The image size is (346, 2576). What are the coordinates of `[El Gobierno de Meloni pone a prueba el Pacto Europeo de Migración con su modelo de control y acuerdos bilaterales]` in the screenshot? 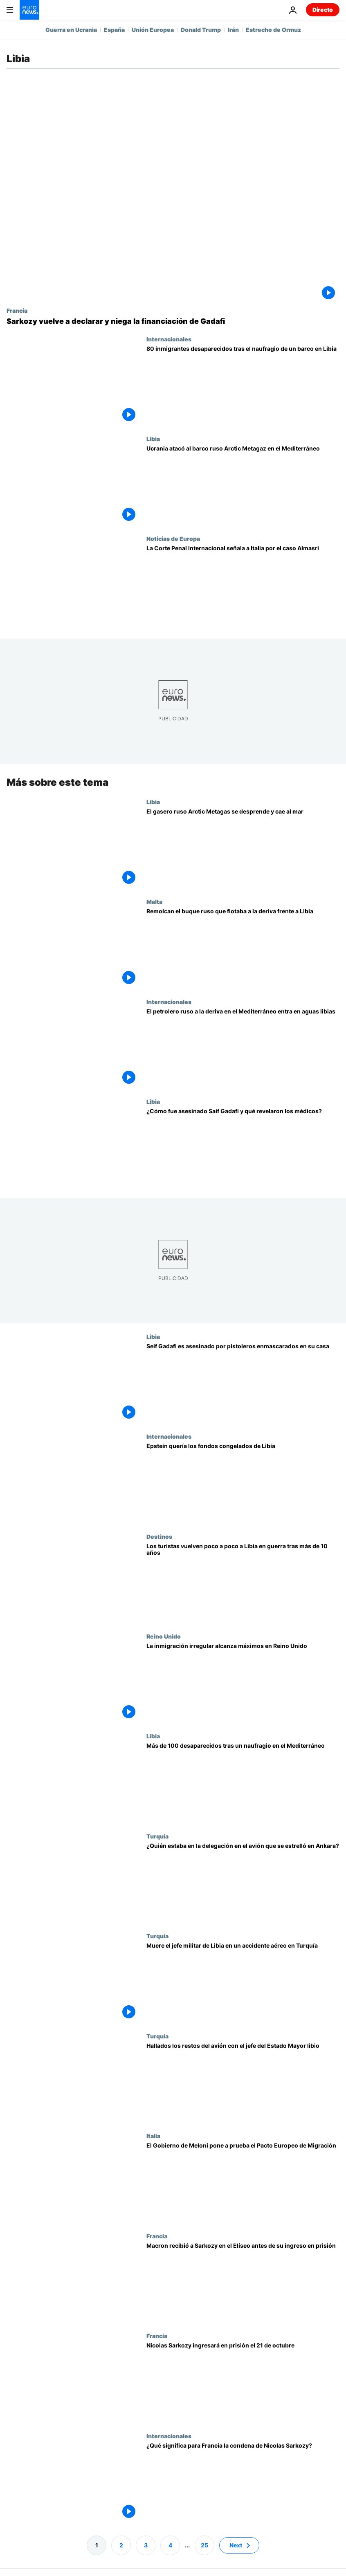 It's located at (242, 2182).